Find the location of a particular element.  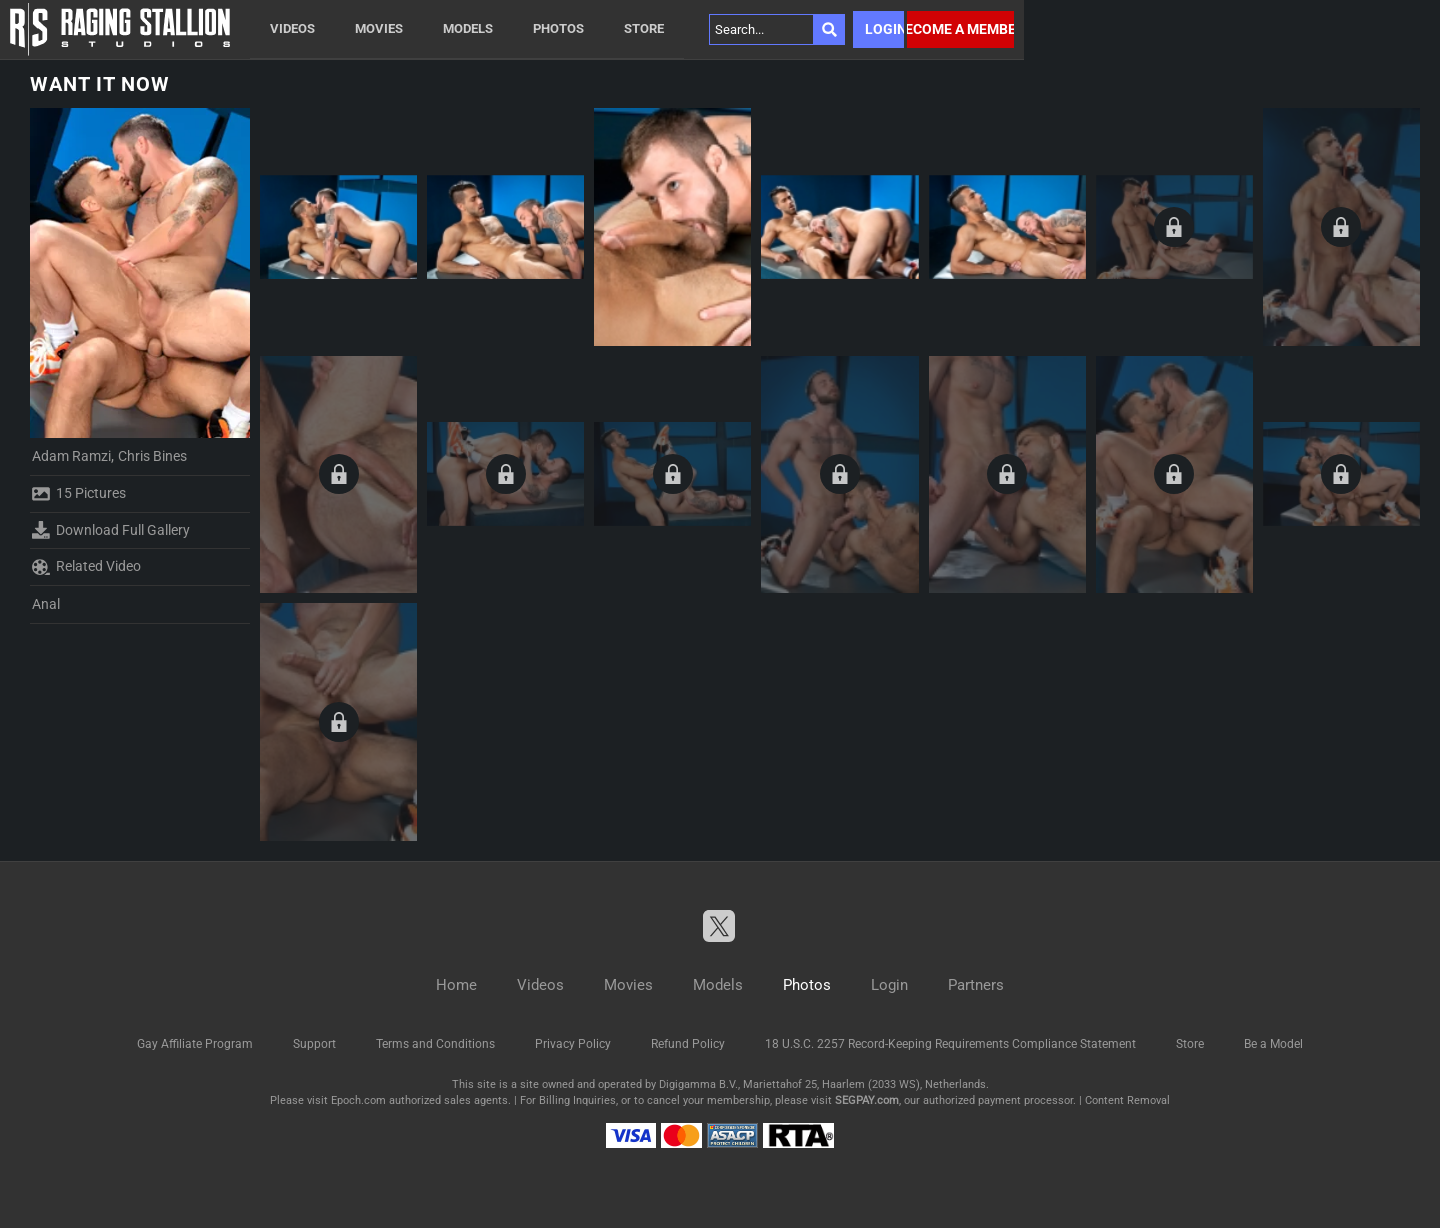

Login is located at coordinates (884, 29).